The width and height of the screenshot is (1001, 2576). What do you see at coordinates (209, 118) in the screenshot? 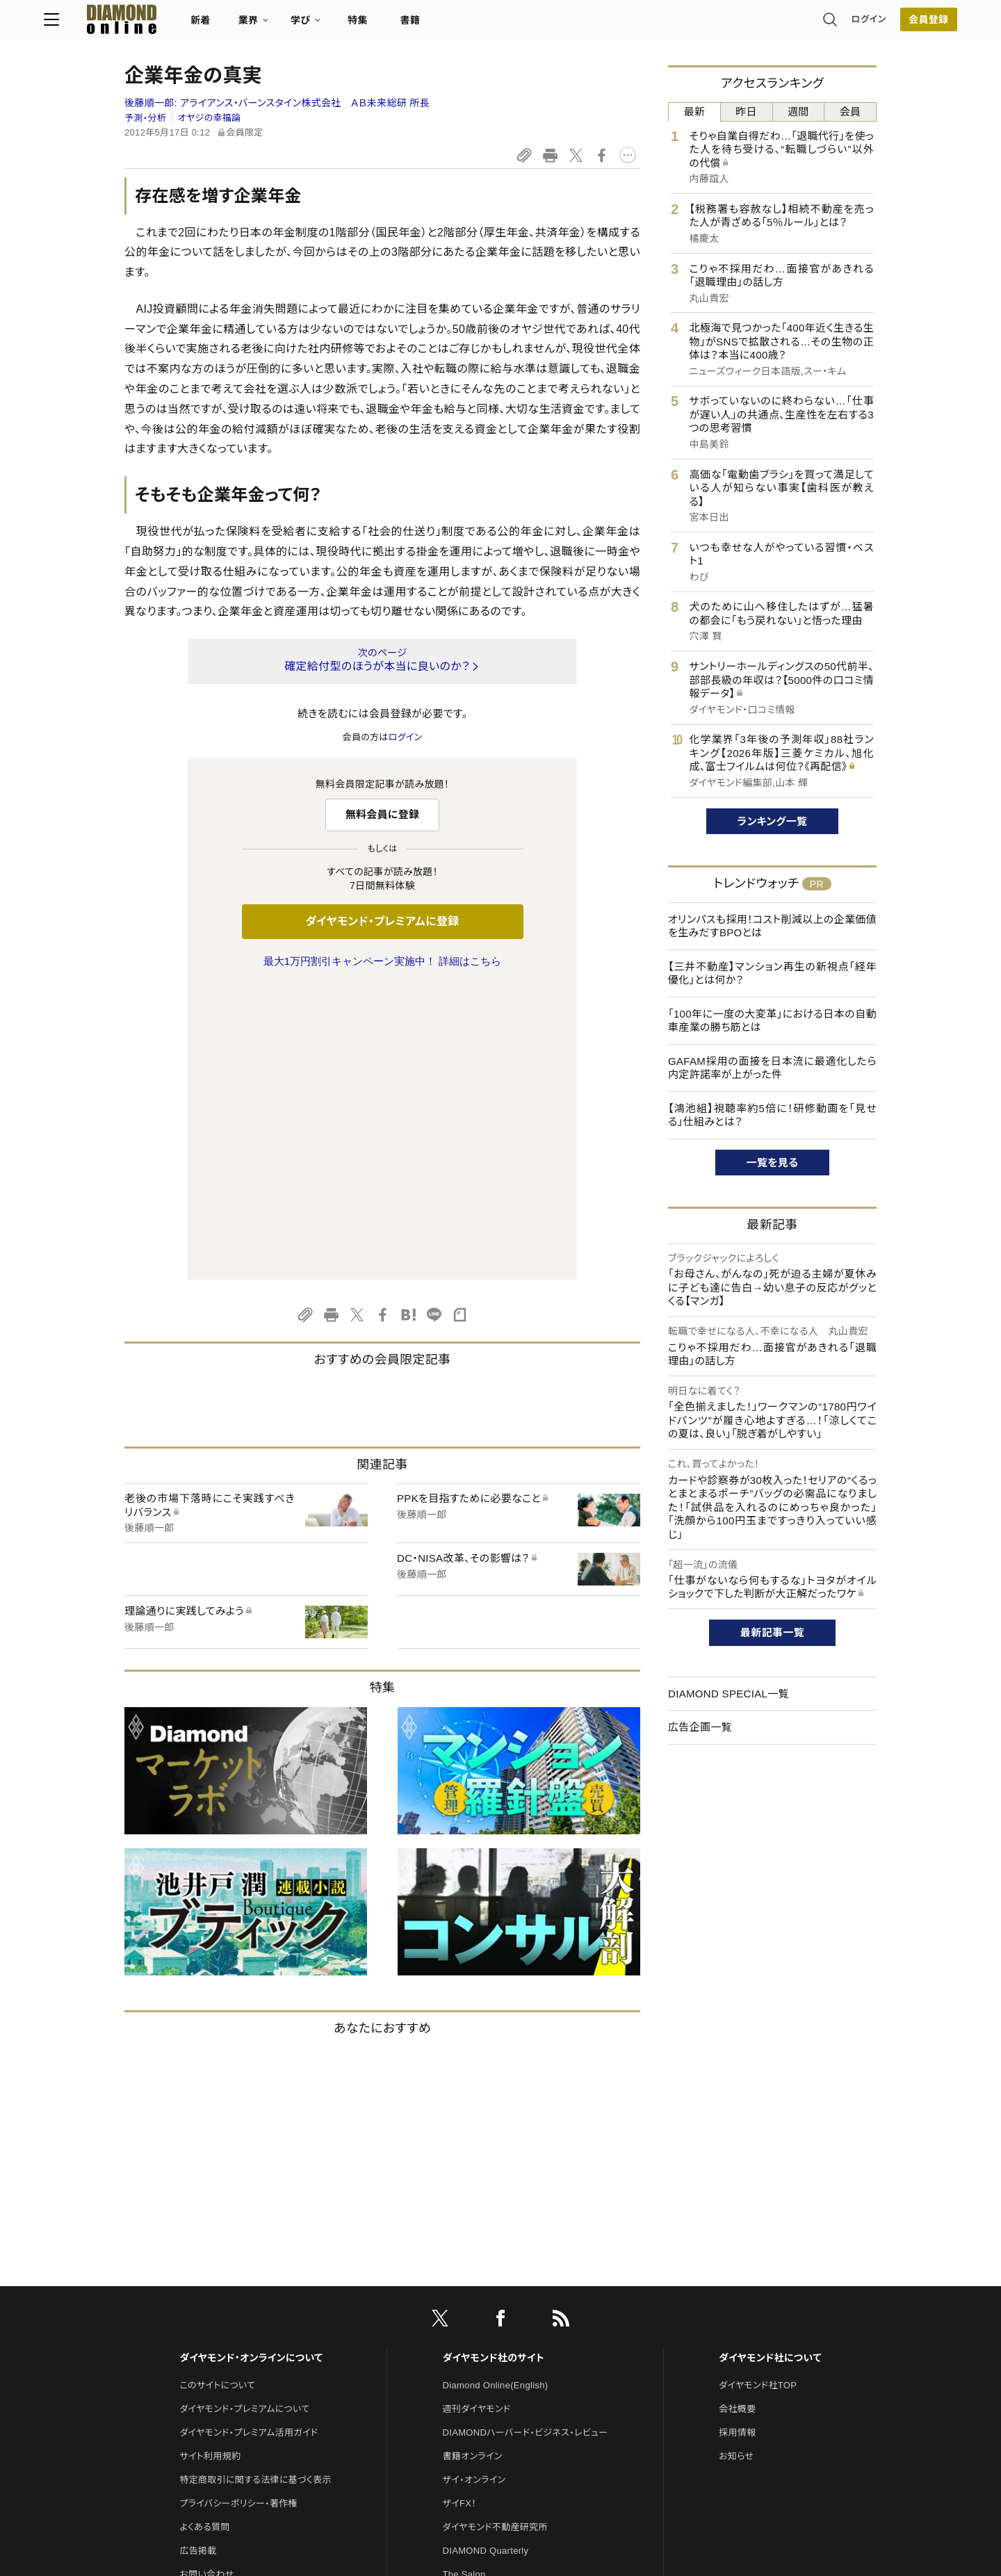
I see `オヤジの幸福論` at bounding box center [209, 118].